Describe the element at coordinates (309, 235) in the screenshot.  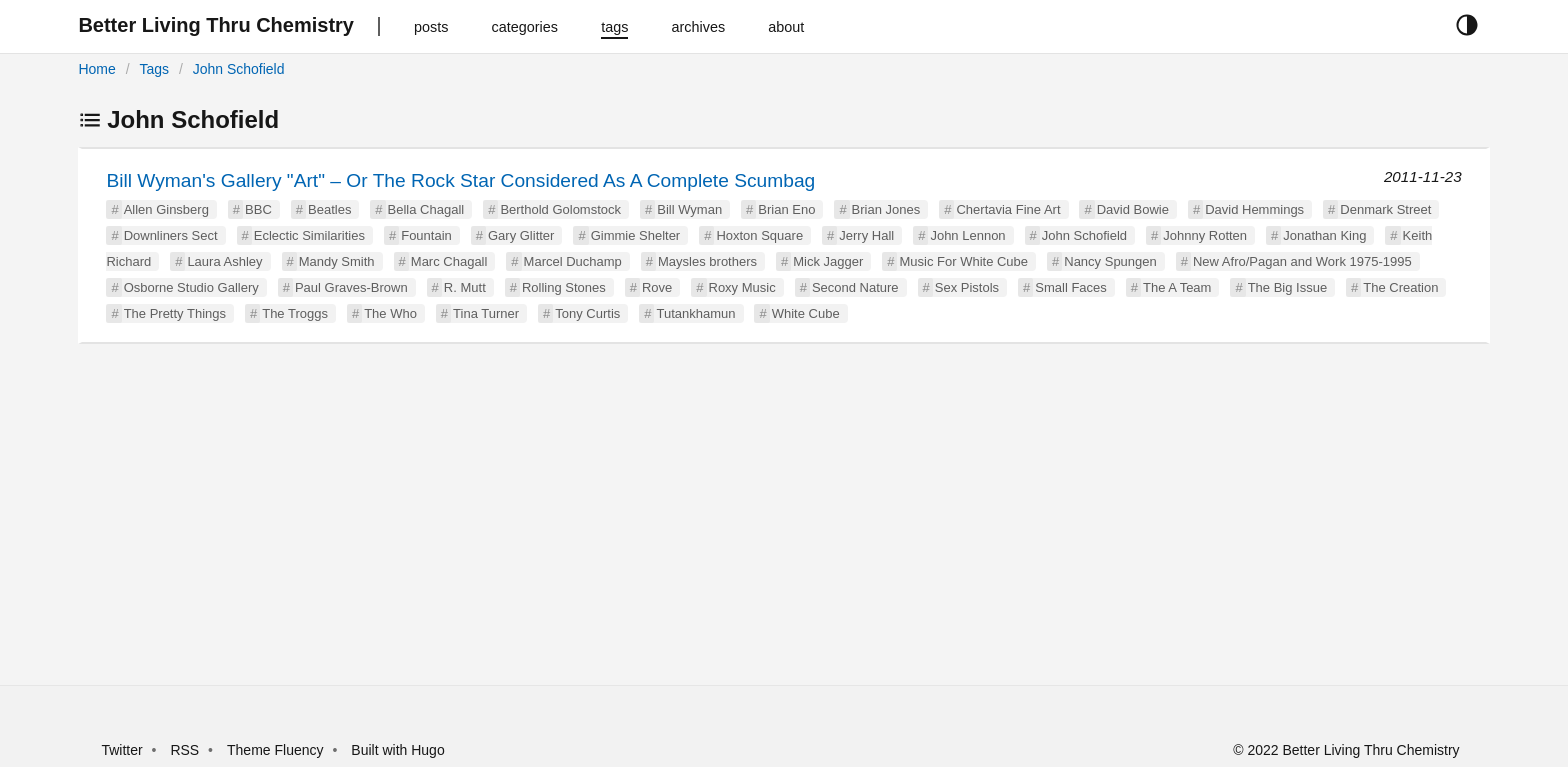
I see `Eclectic Similarities` at that location.